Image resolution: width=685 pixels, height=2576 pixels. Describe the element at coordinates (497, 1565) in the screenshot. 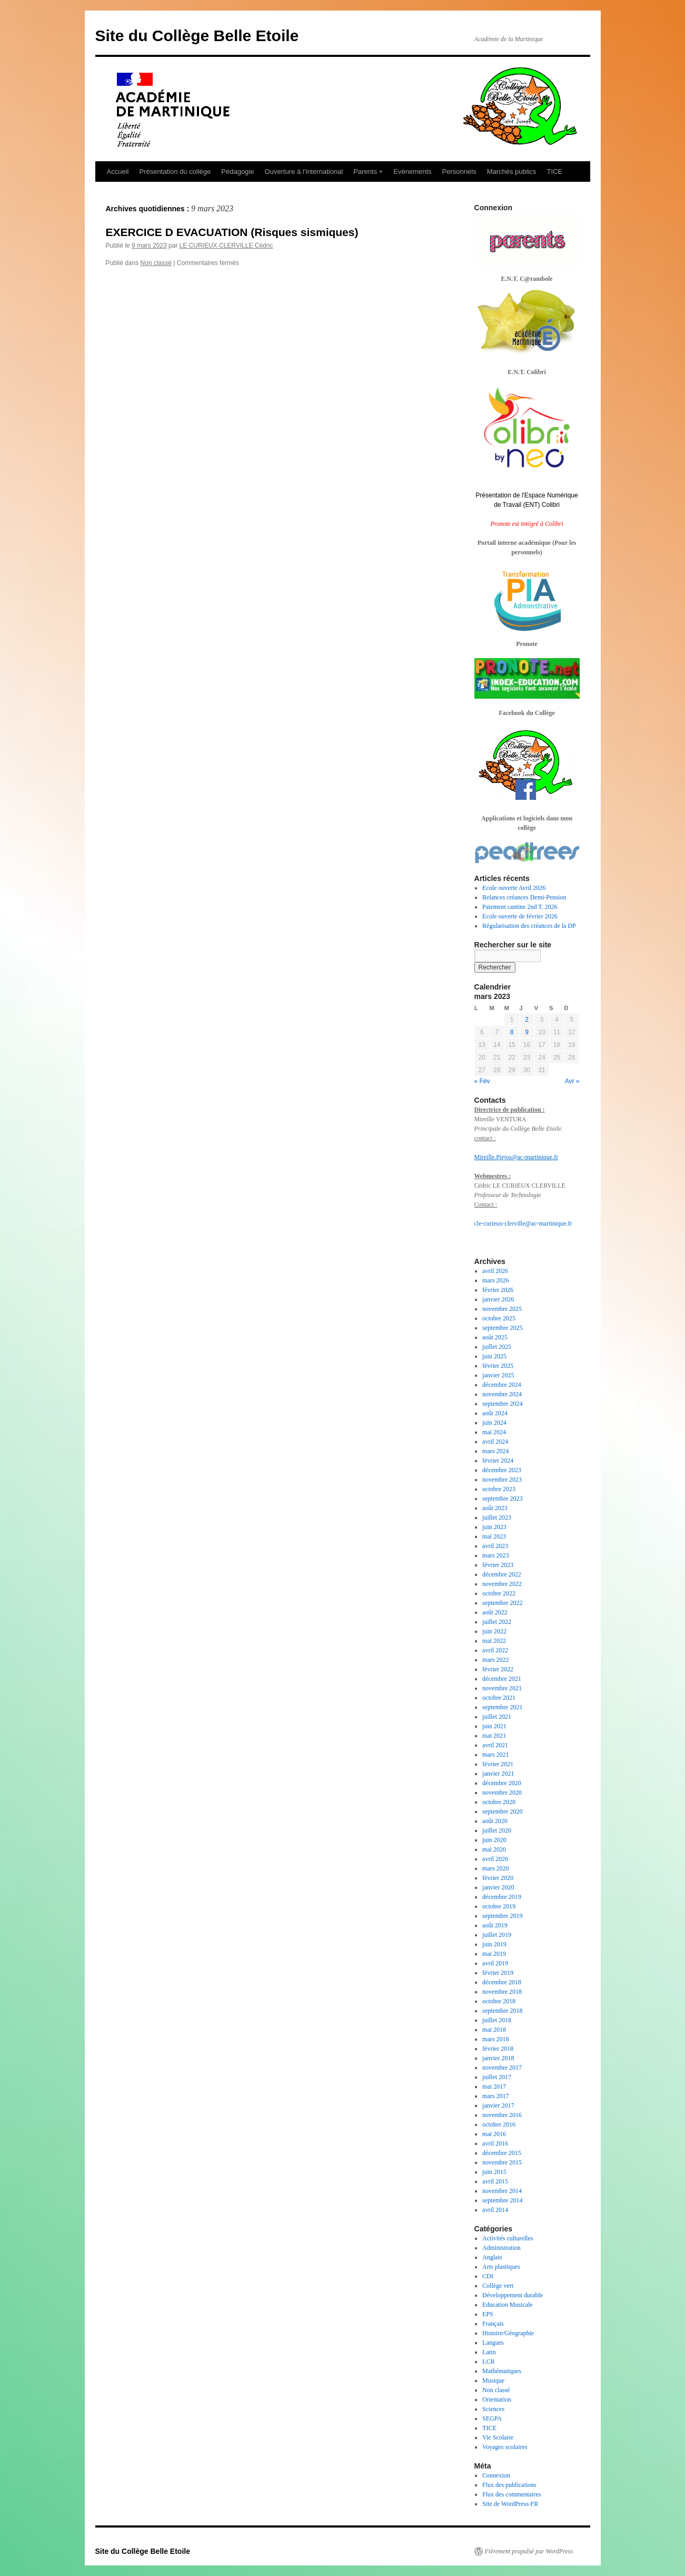

I see `février 2023` at that location.